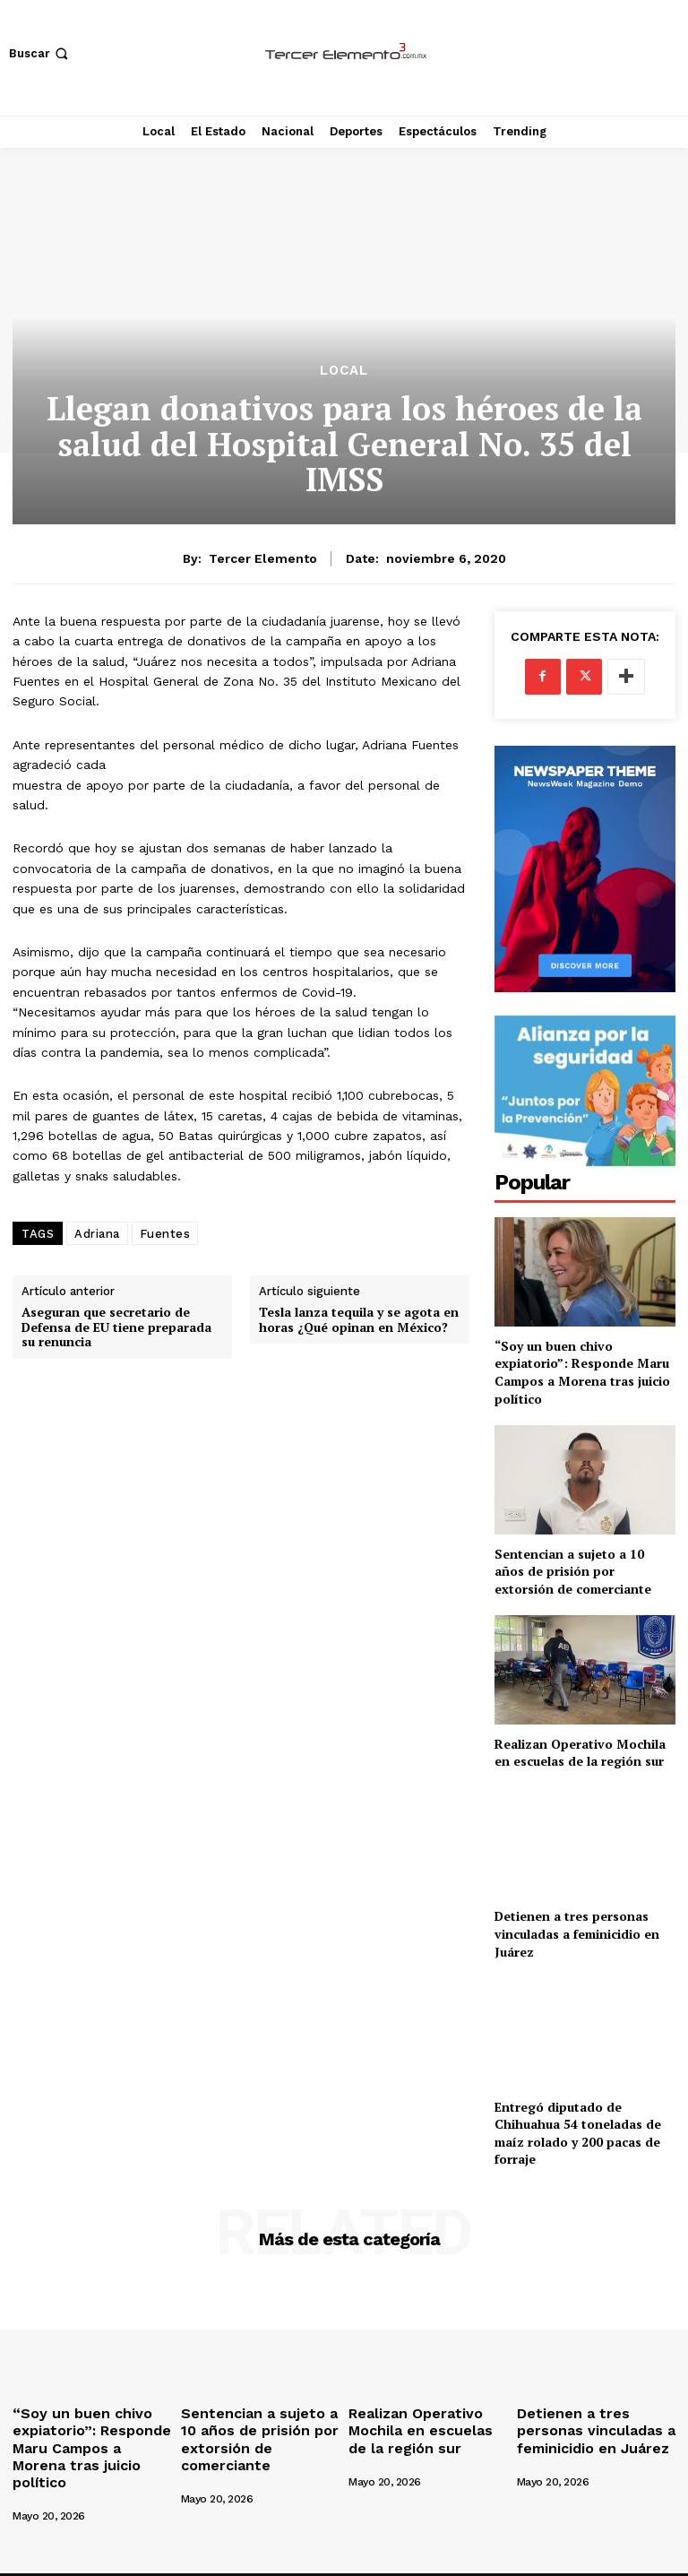 This screenshot has width=688, height=2576. I want to click on [button], so click(40, 53).